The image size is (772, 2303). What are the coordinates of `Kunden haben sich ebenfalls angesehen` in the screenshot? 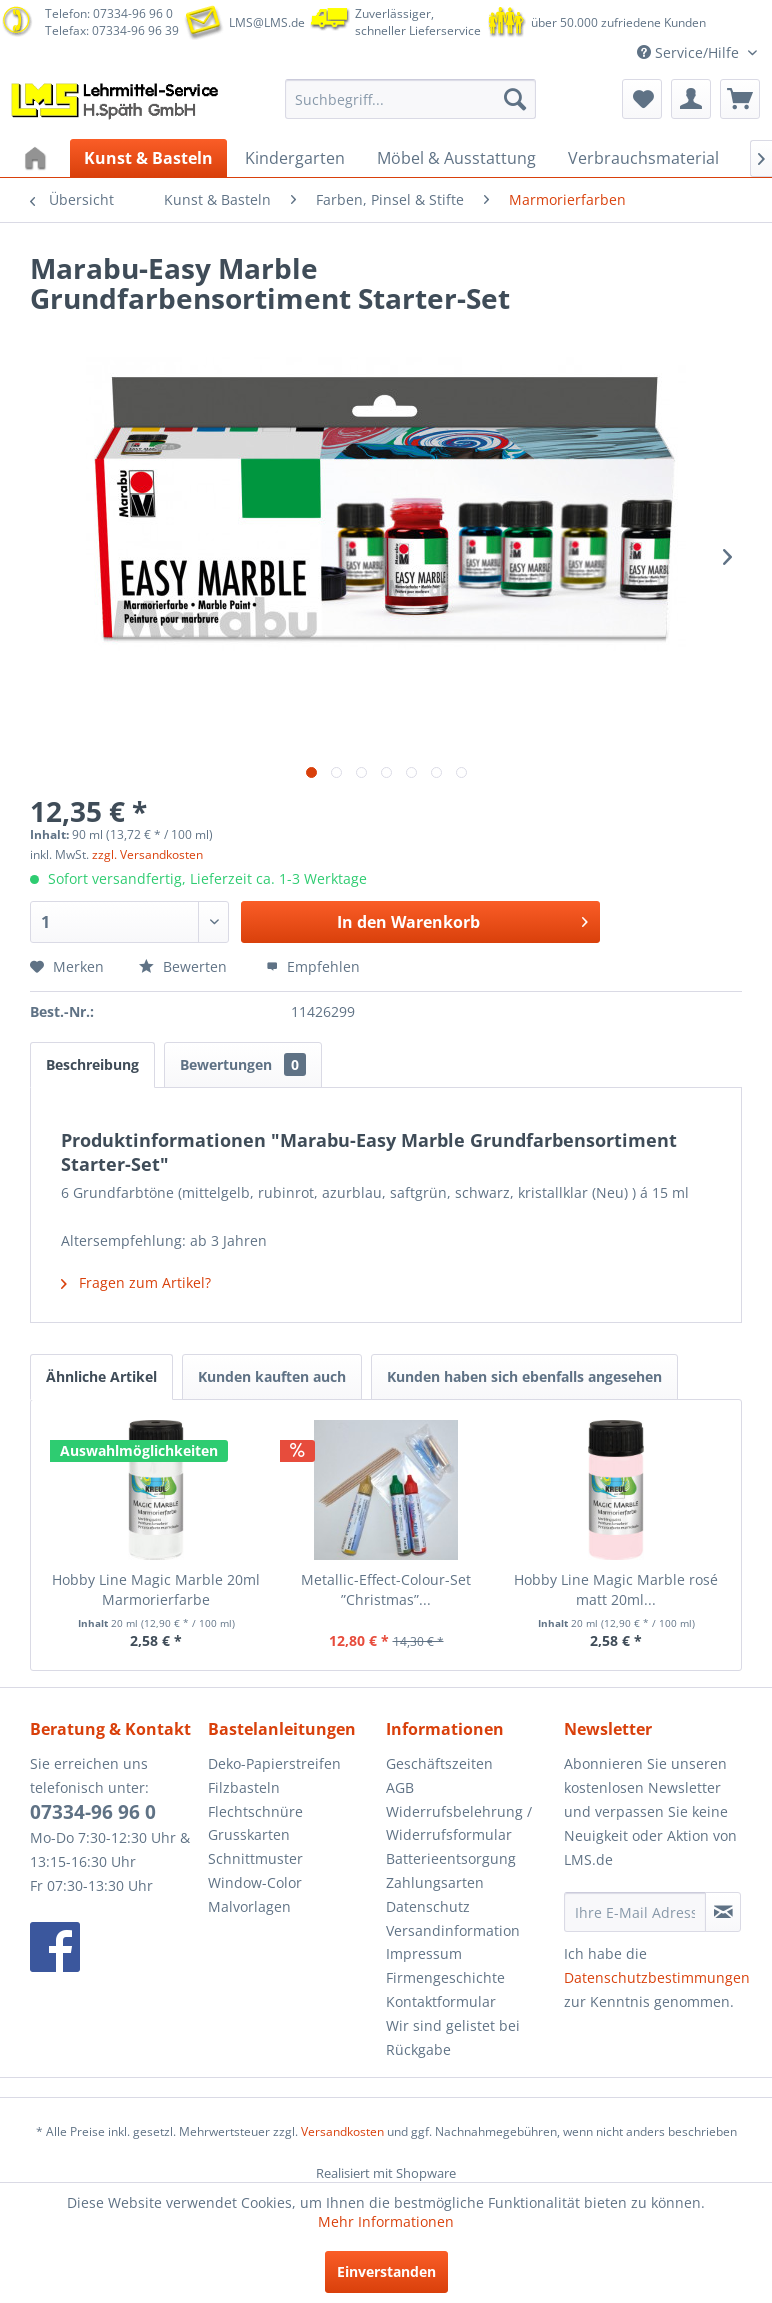 It's located at (524, 1376).